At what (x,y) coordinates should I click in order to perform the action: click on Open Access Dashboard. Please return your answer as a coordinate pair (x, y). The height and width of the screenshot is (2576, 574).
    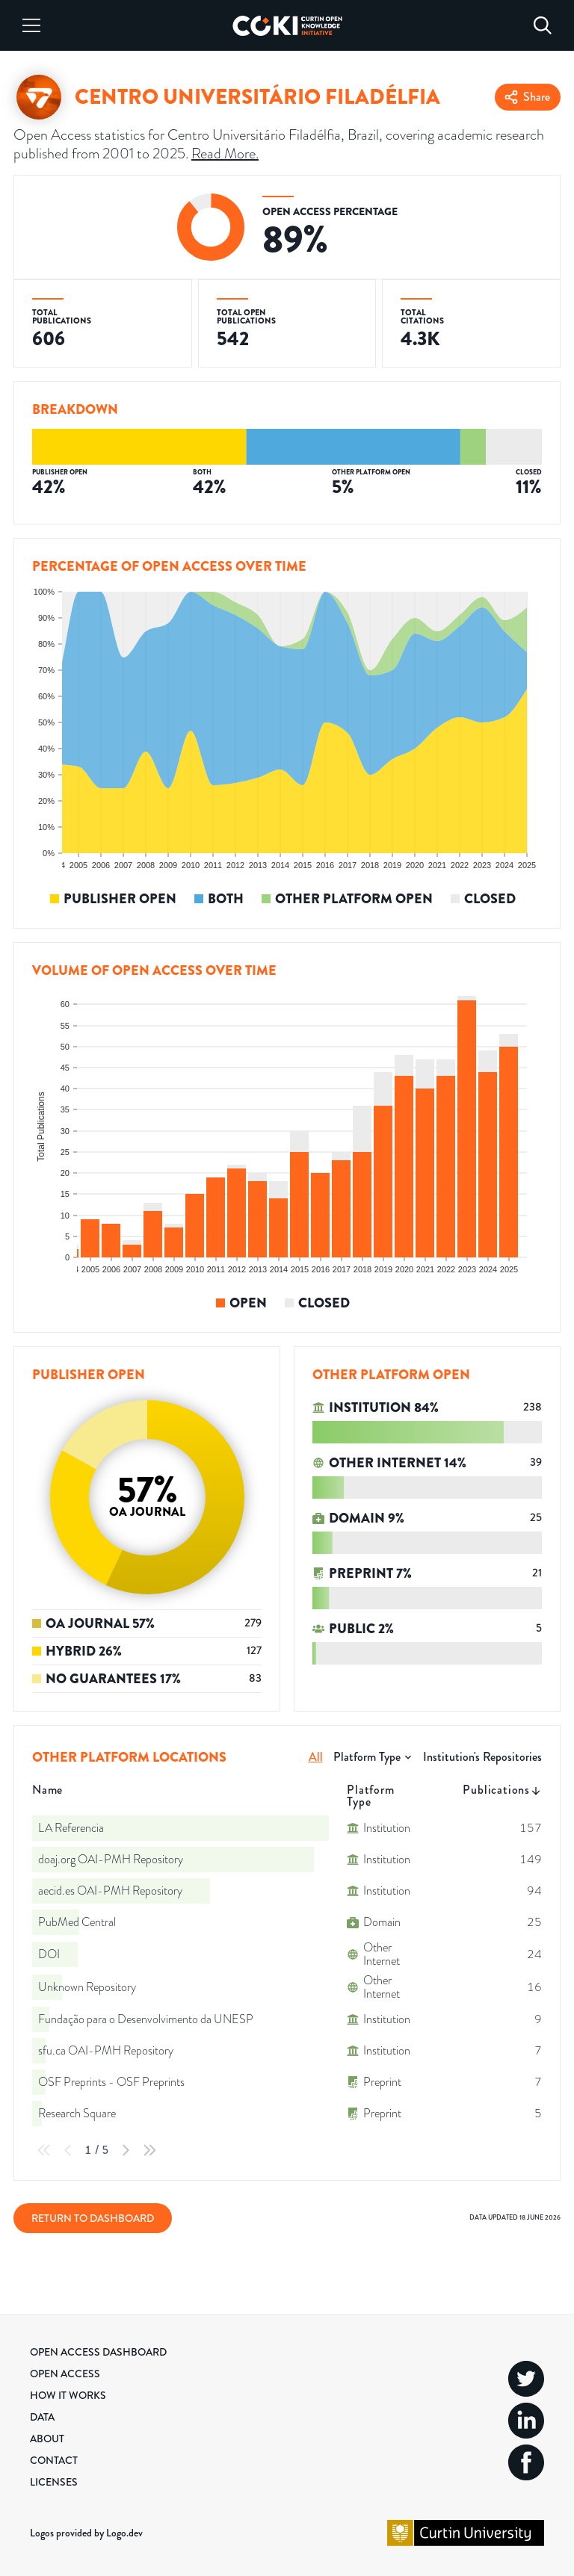
    Looking at the image, I should click on (98, 2351).